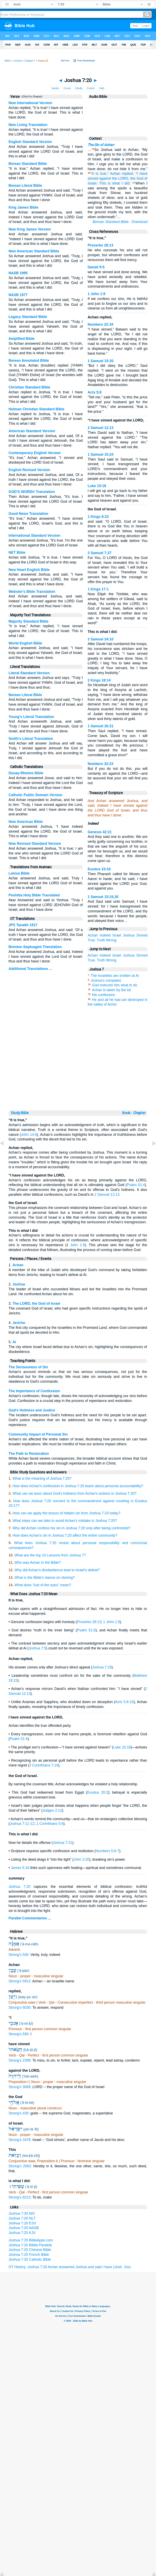  I want to click on What steps can we take to avoid Achan's mistake in Joshua 7:20?, so click(65, 1521).